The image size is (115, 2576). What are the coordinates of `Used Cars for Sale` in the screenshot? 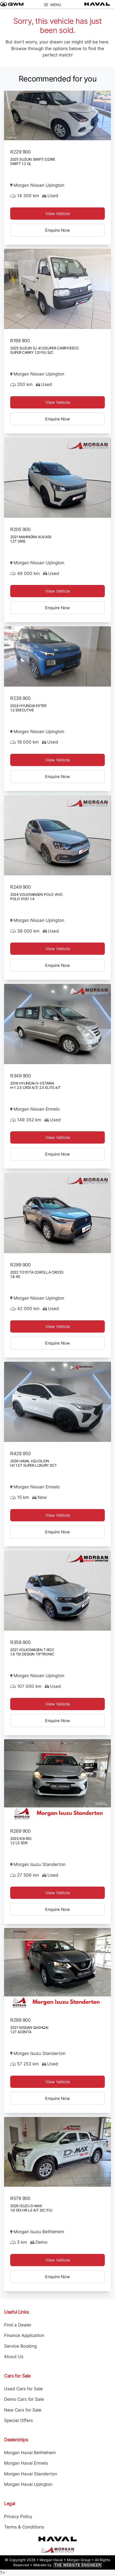 It's located at (23, 2388).